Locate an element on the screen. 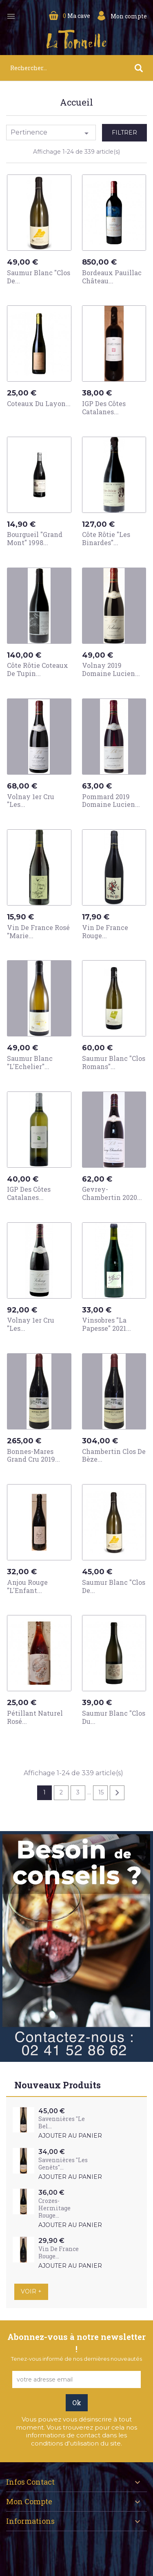  Côte Rôtie "Les Binardes"... is located at coordinates (106, 538).